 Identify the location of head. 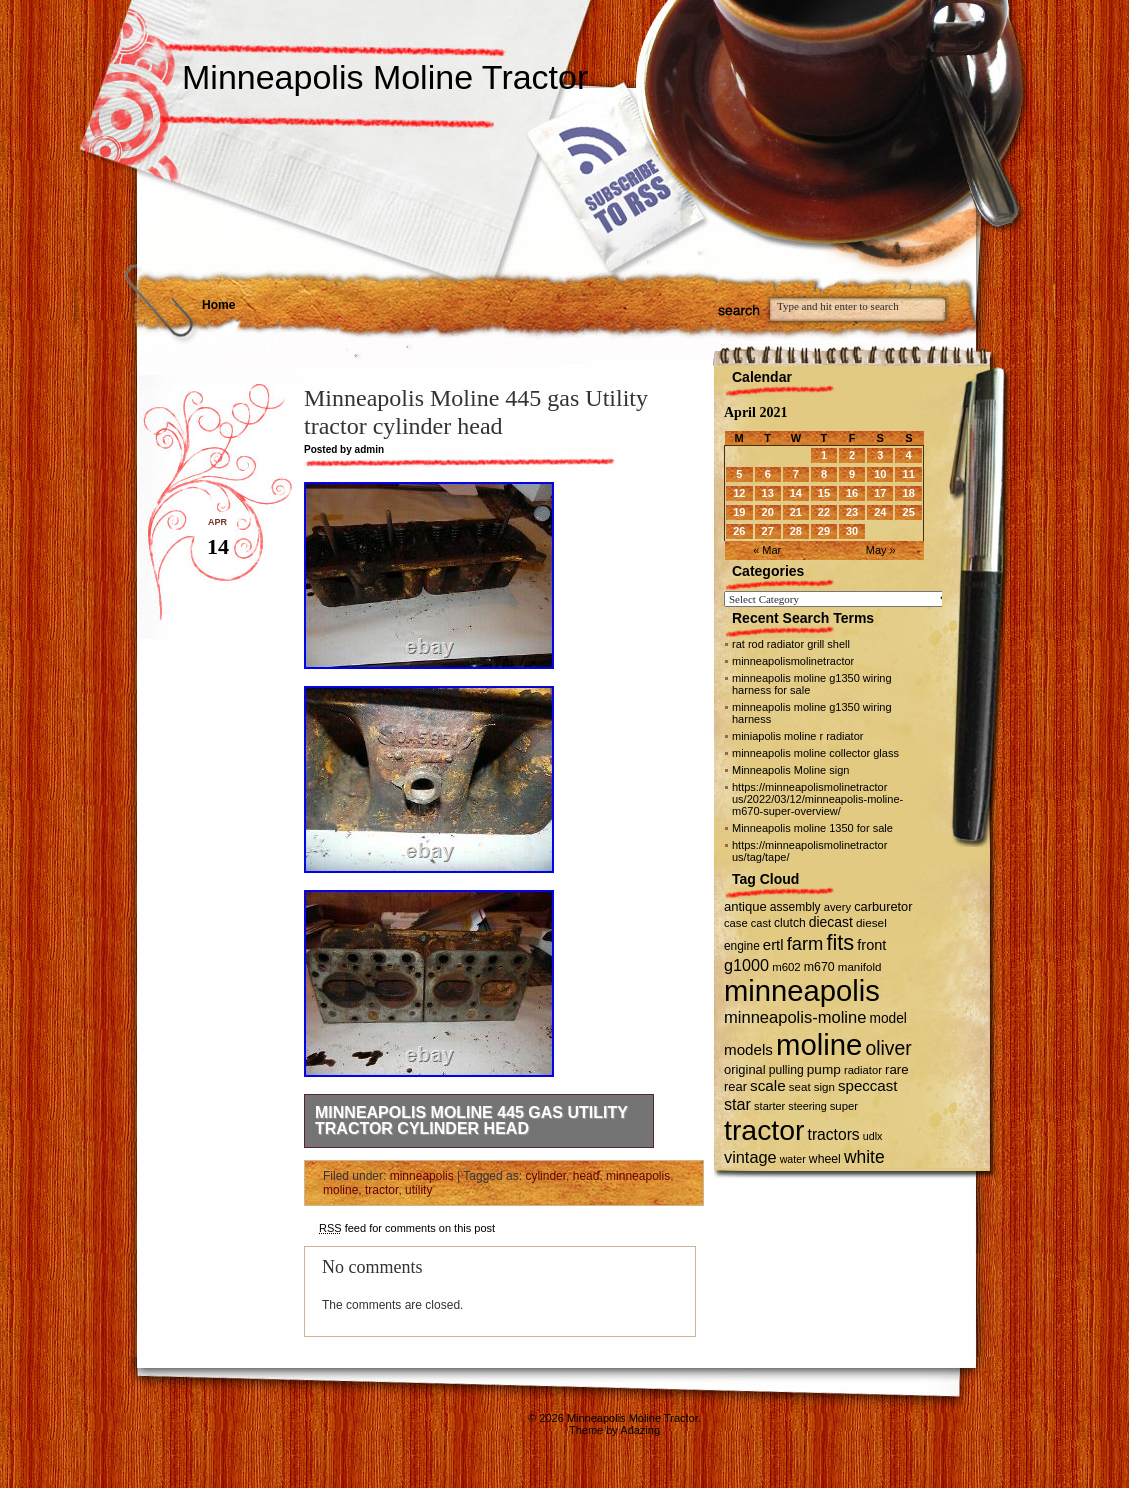
(586, 1176).